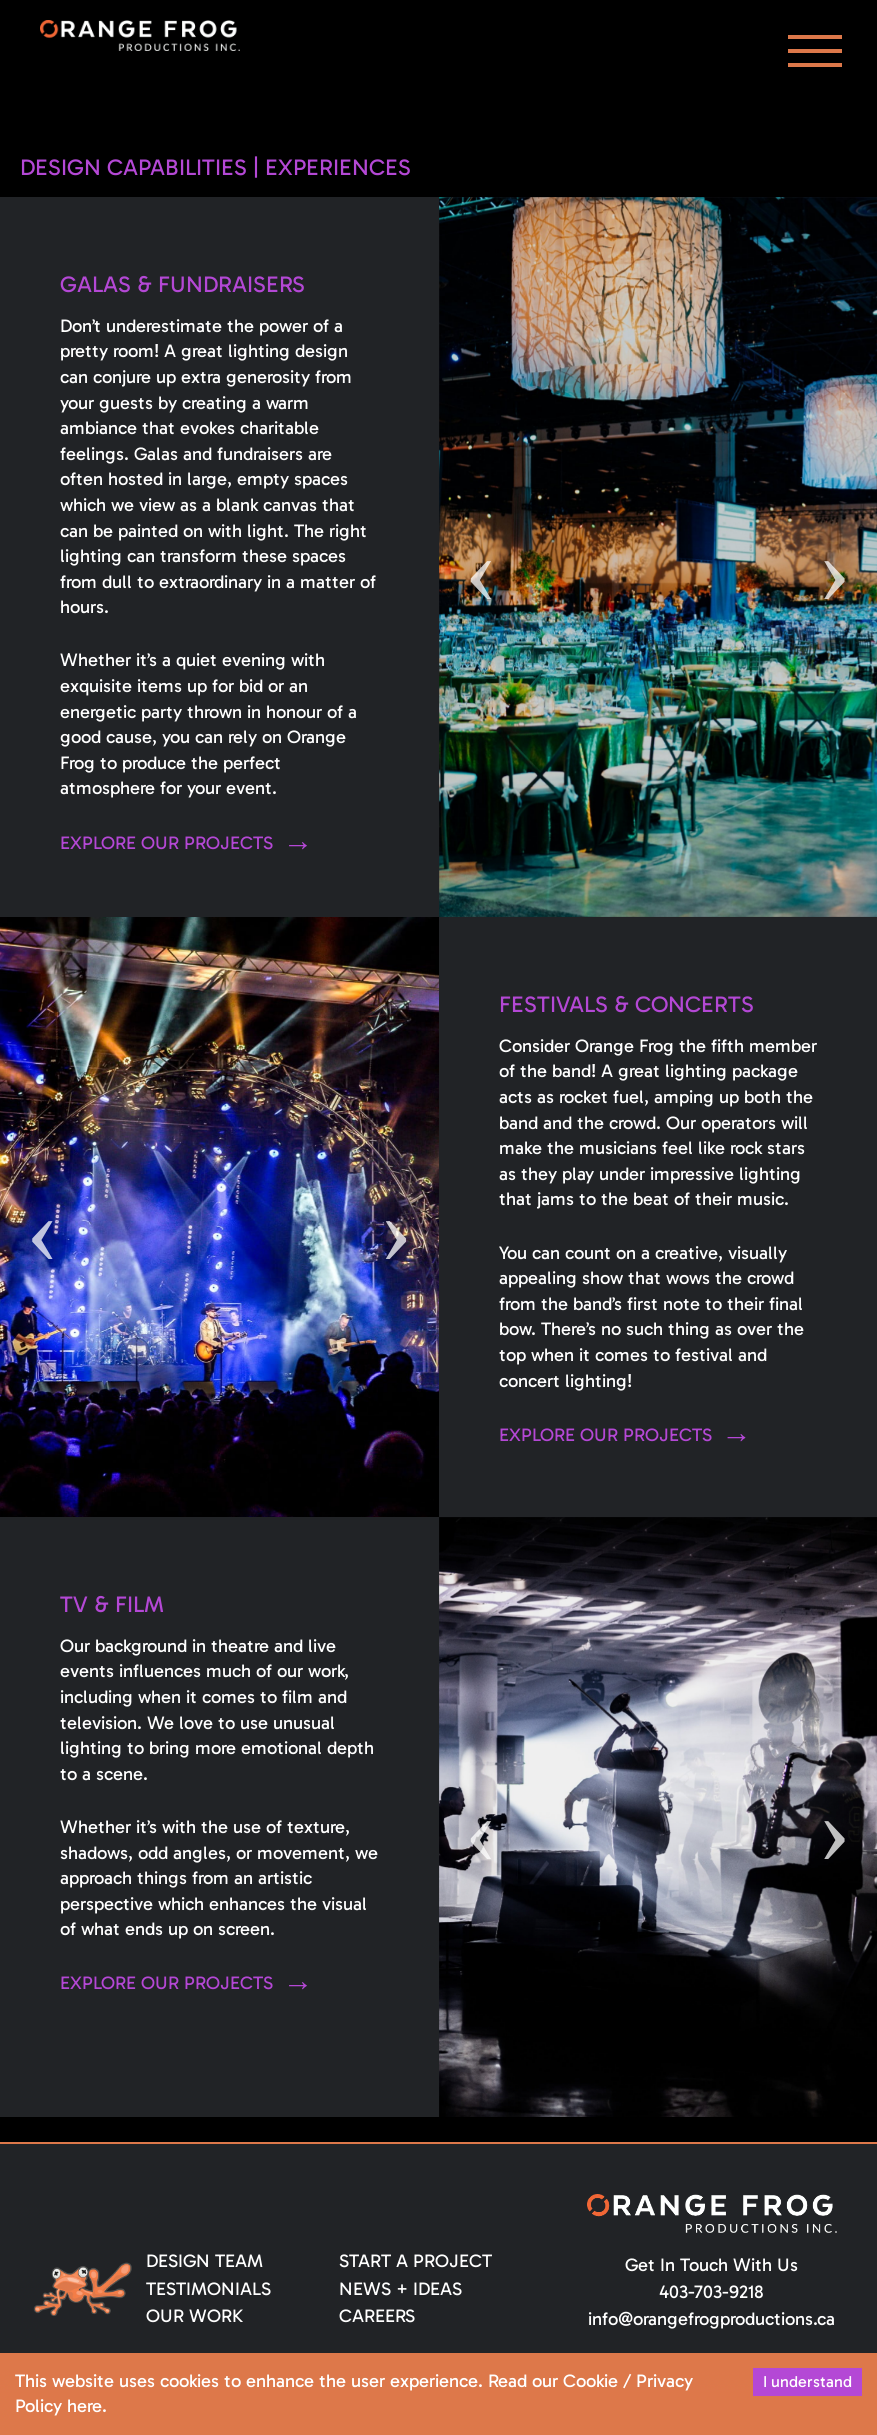 This screenshot has height=2435, width=877. I want to click on 403-703-9218, so click(711, 2292).